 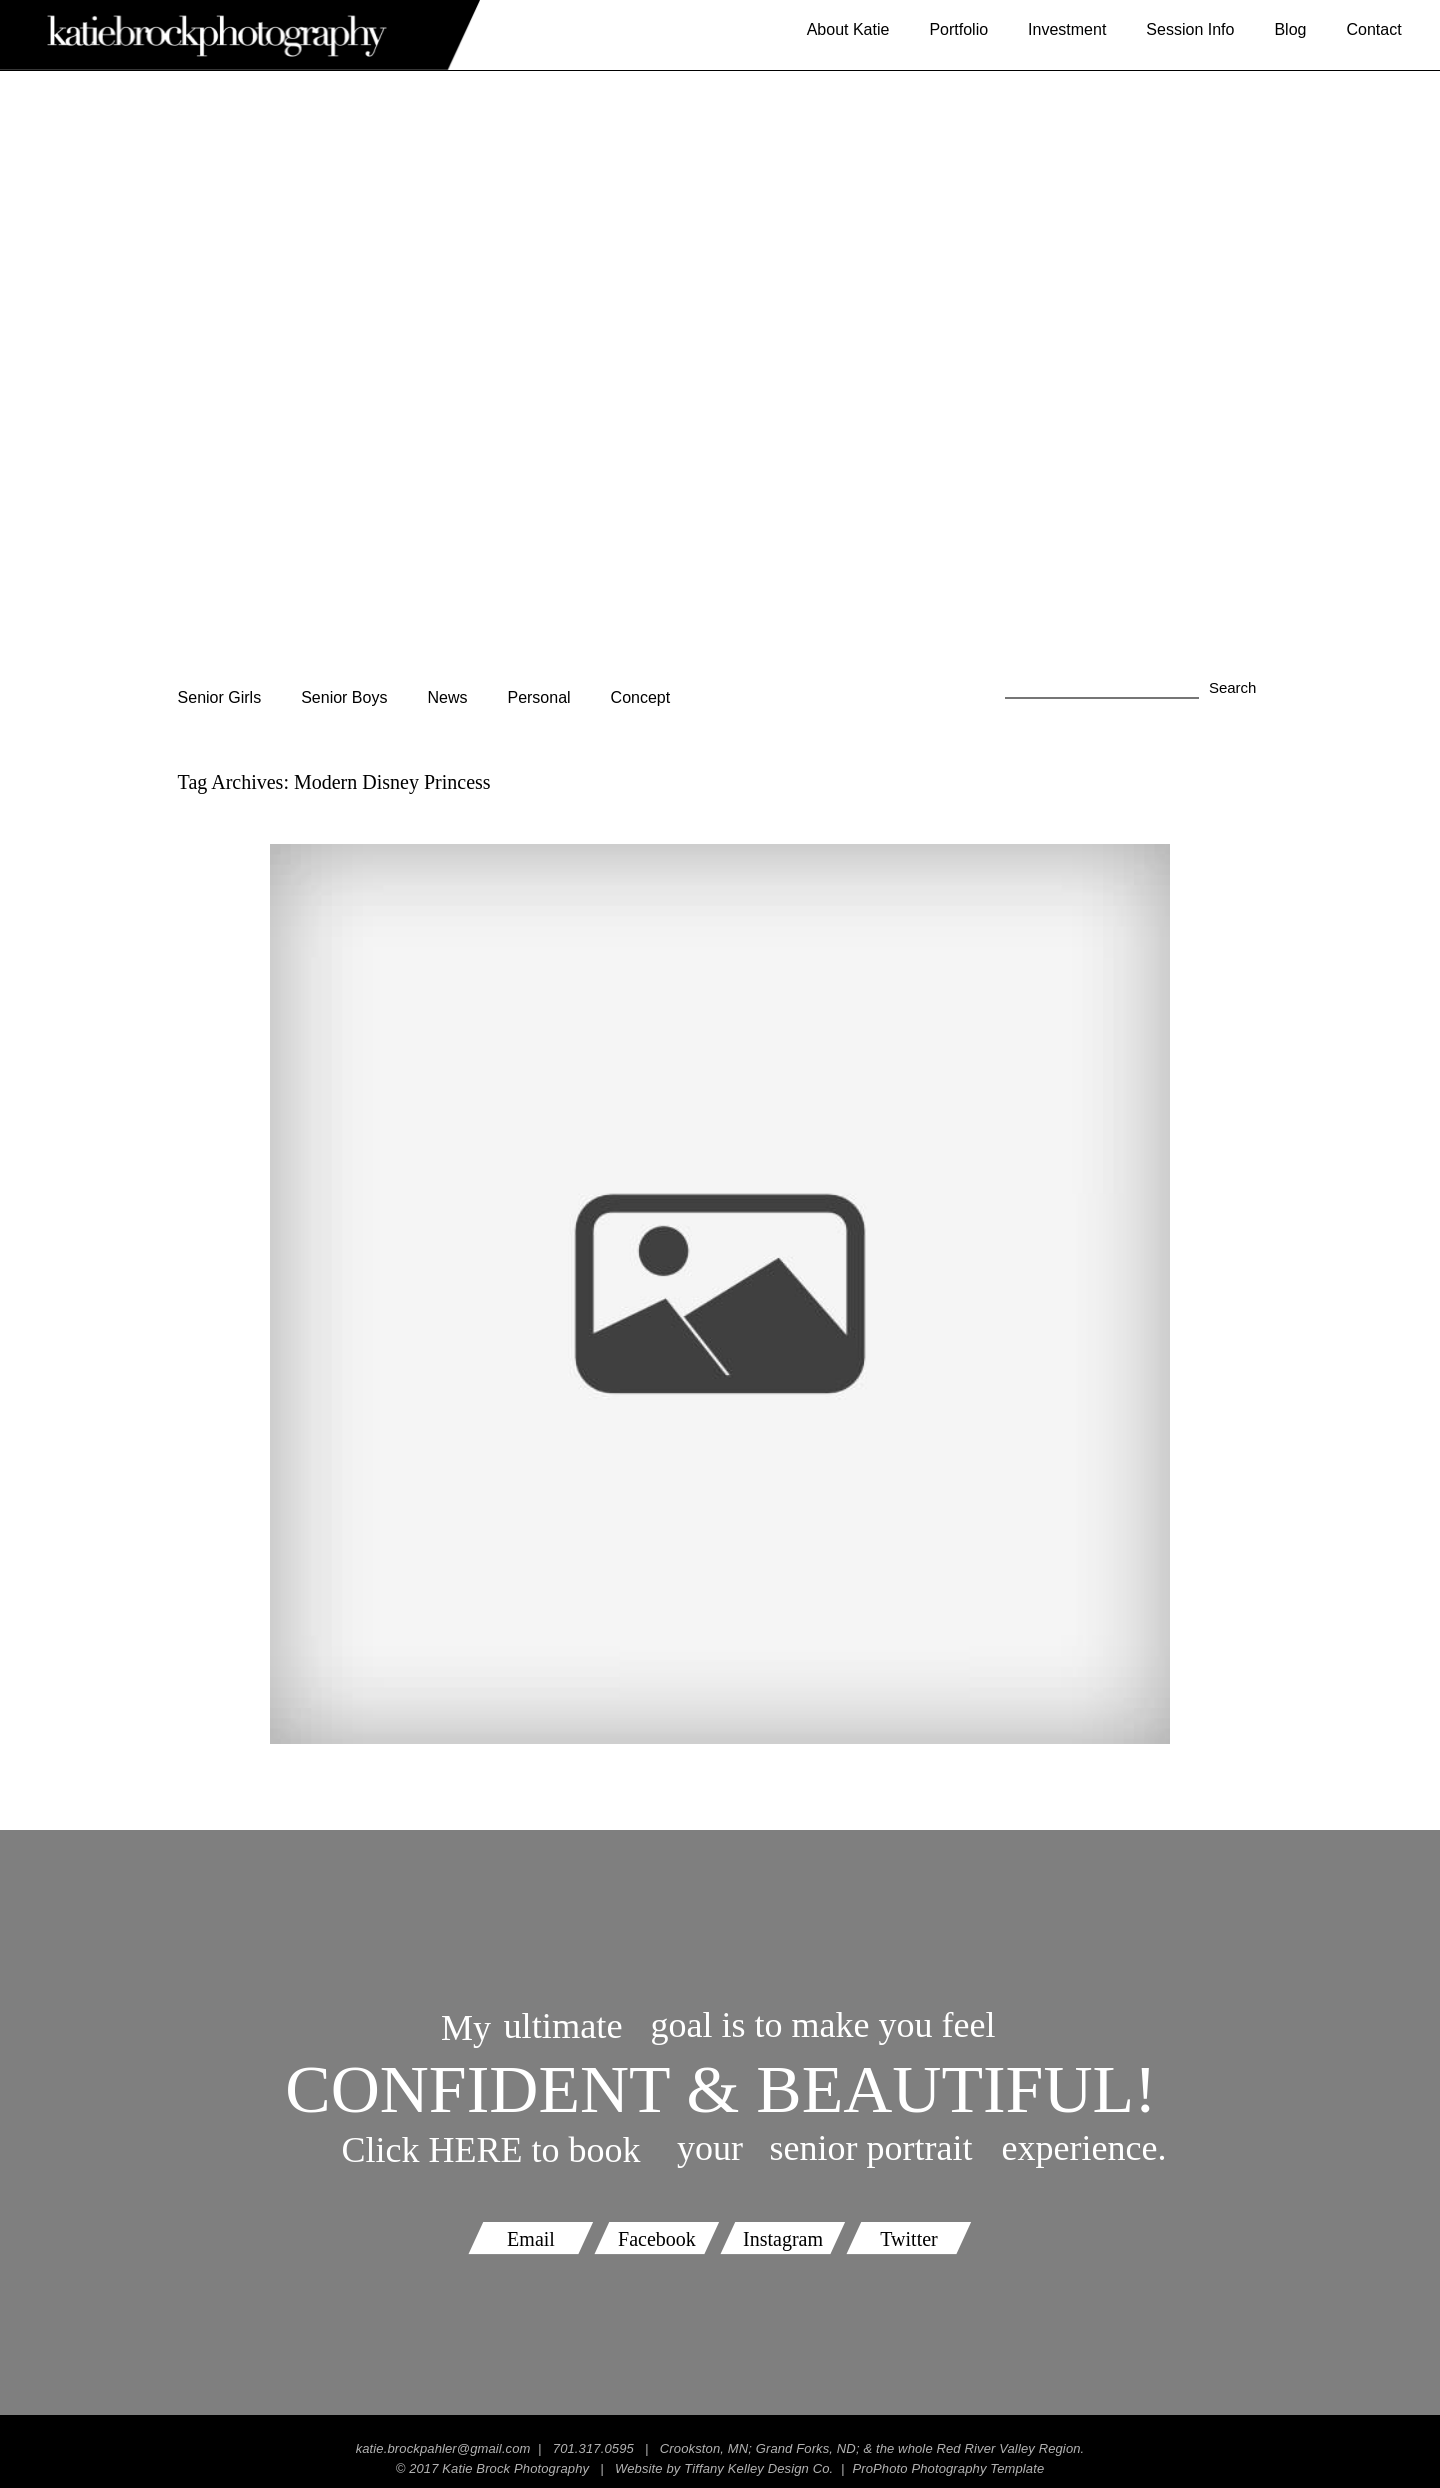 I want to click on Investment, so click(x=1067, y=29).